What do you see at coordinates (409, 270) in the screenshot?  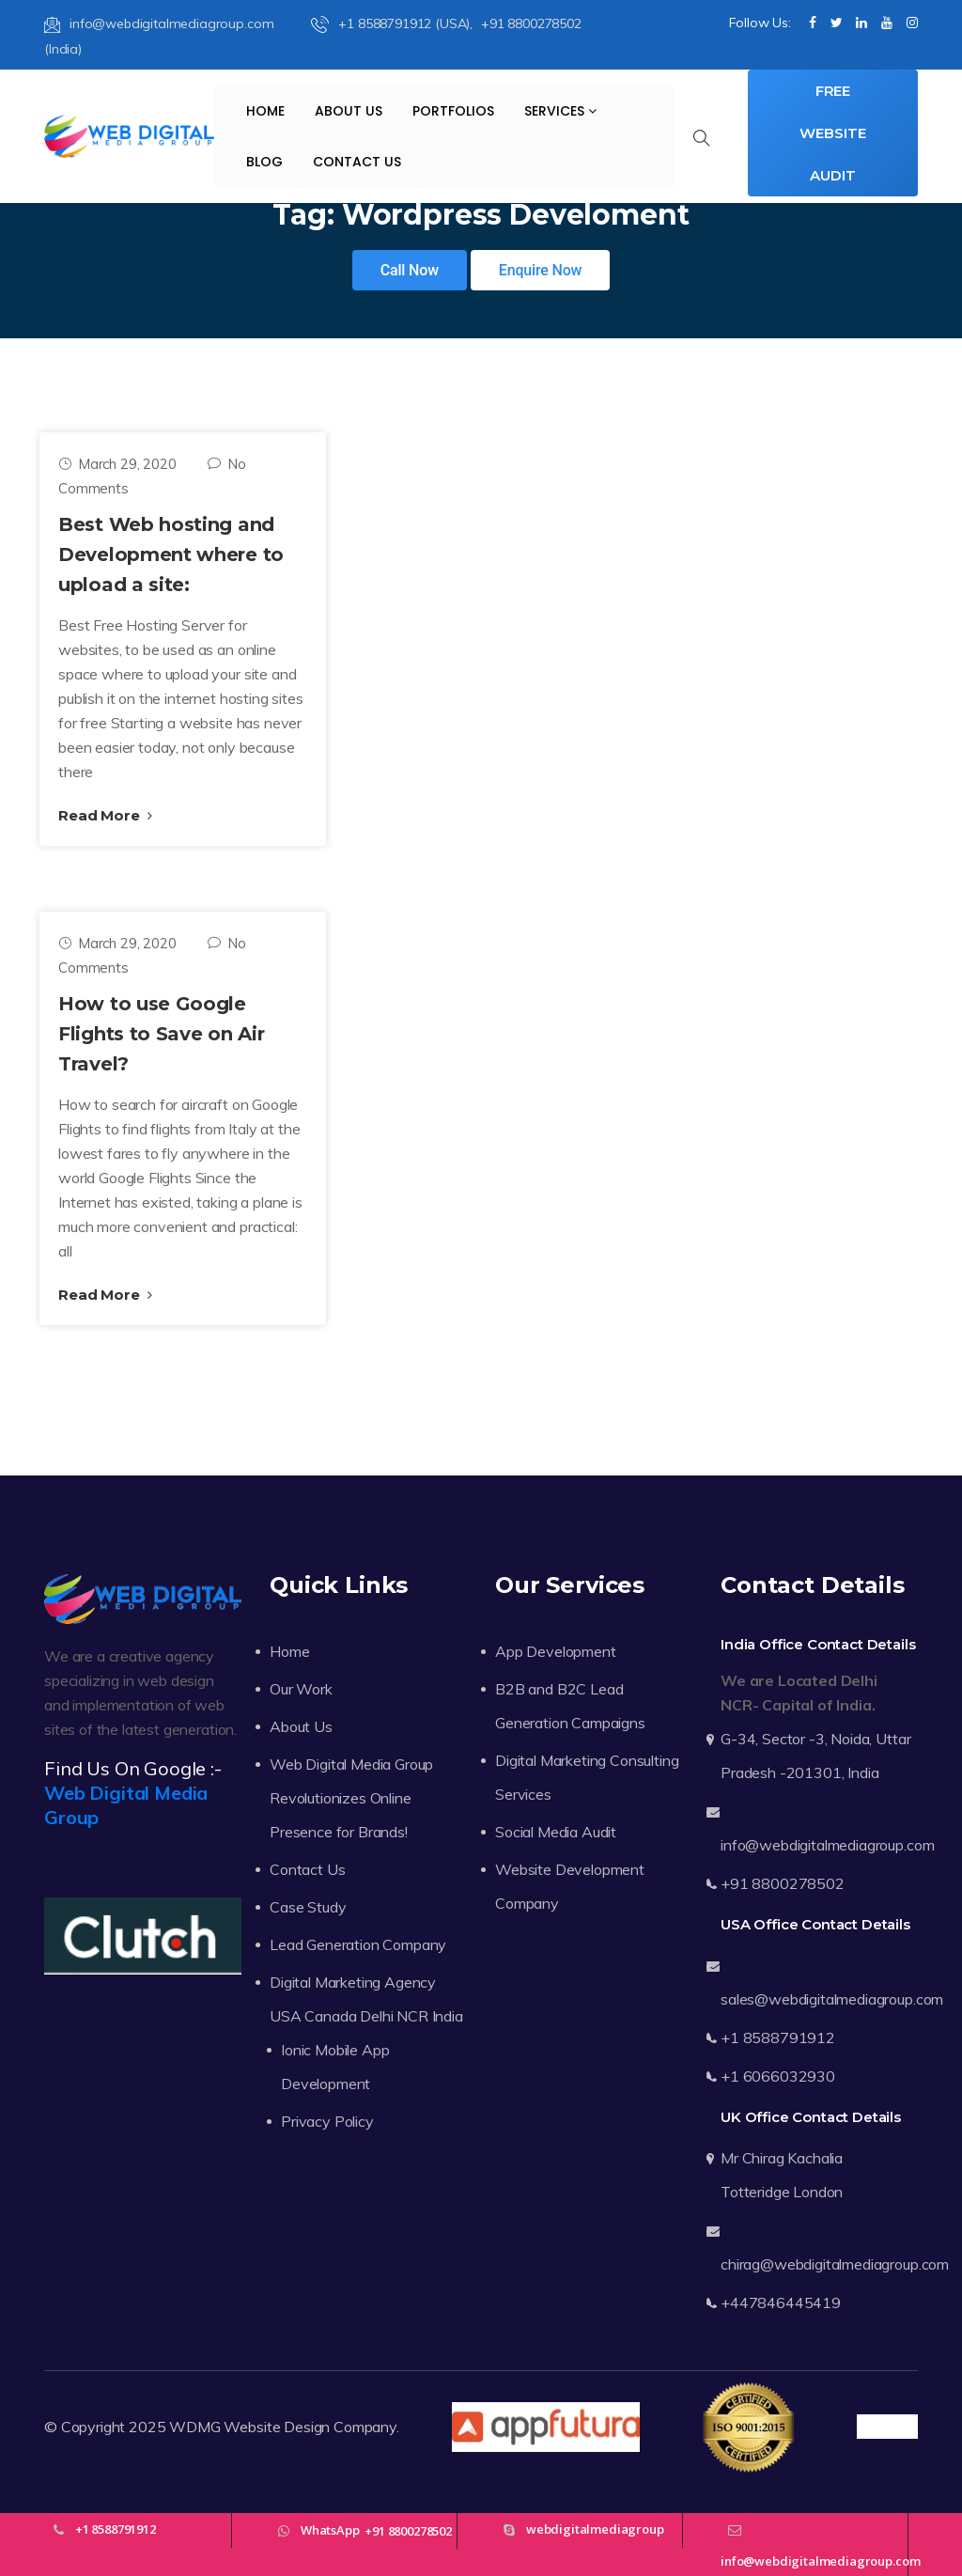 I see `Call Now` at bounding box center [409, 270].